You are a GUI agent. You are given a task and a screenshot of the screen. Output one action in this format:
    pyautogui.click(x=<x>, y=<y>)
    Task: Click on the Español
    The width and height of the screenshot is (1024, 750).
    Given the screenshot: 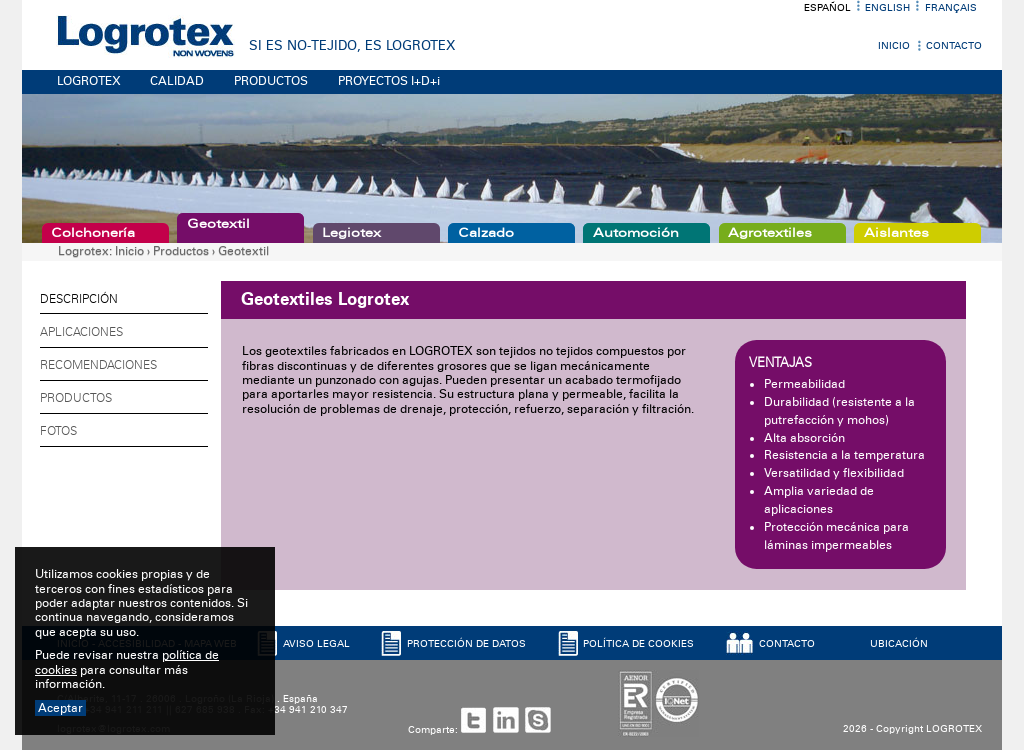 What is the action you would take?
    pyautogui.click(x=827, y=8)
    